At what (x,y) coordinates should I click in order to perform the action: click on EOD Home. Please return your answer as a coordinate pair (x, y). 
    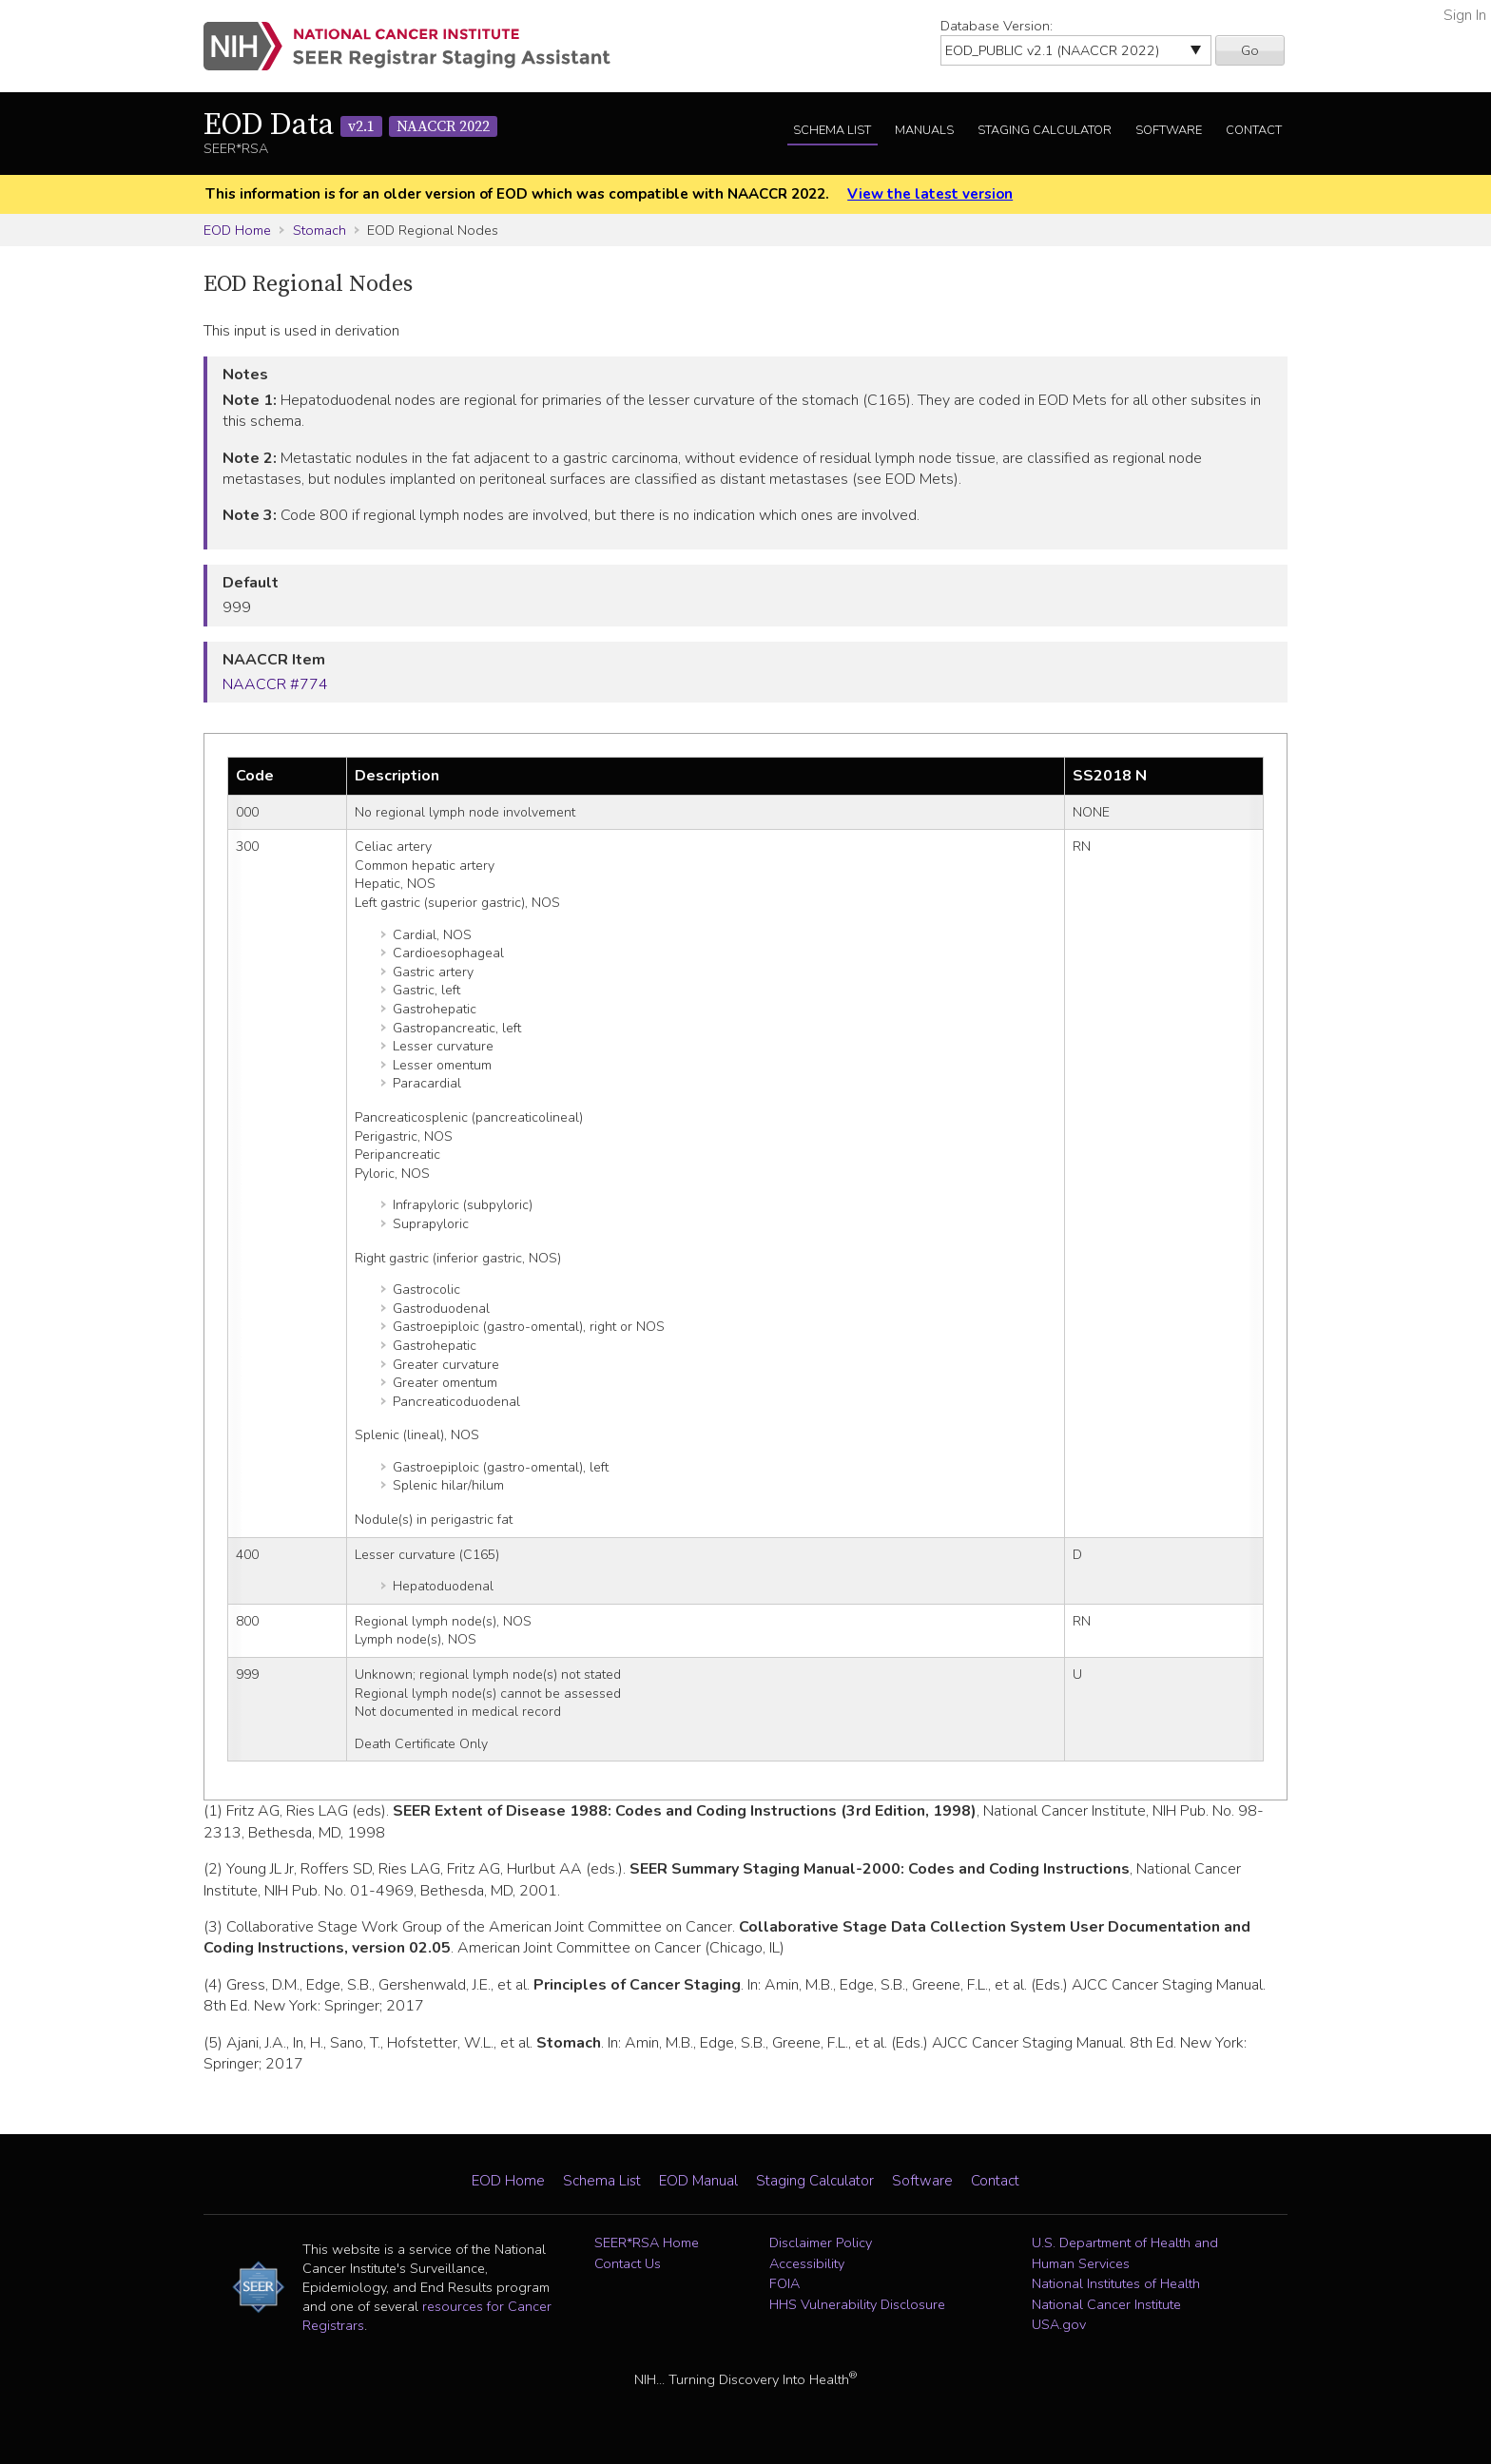
    Looking at the image, I should click on (237, 230).